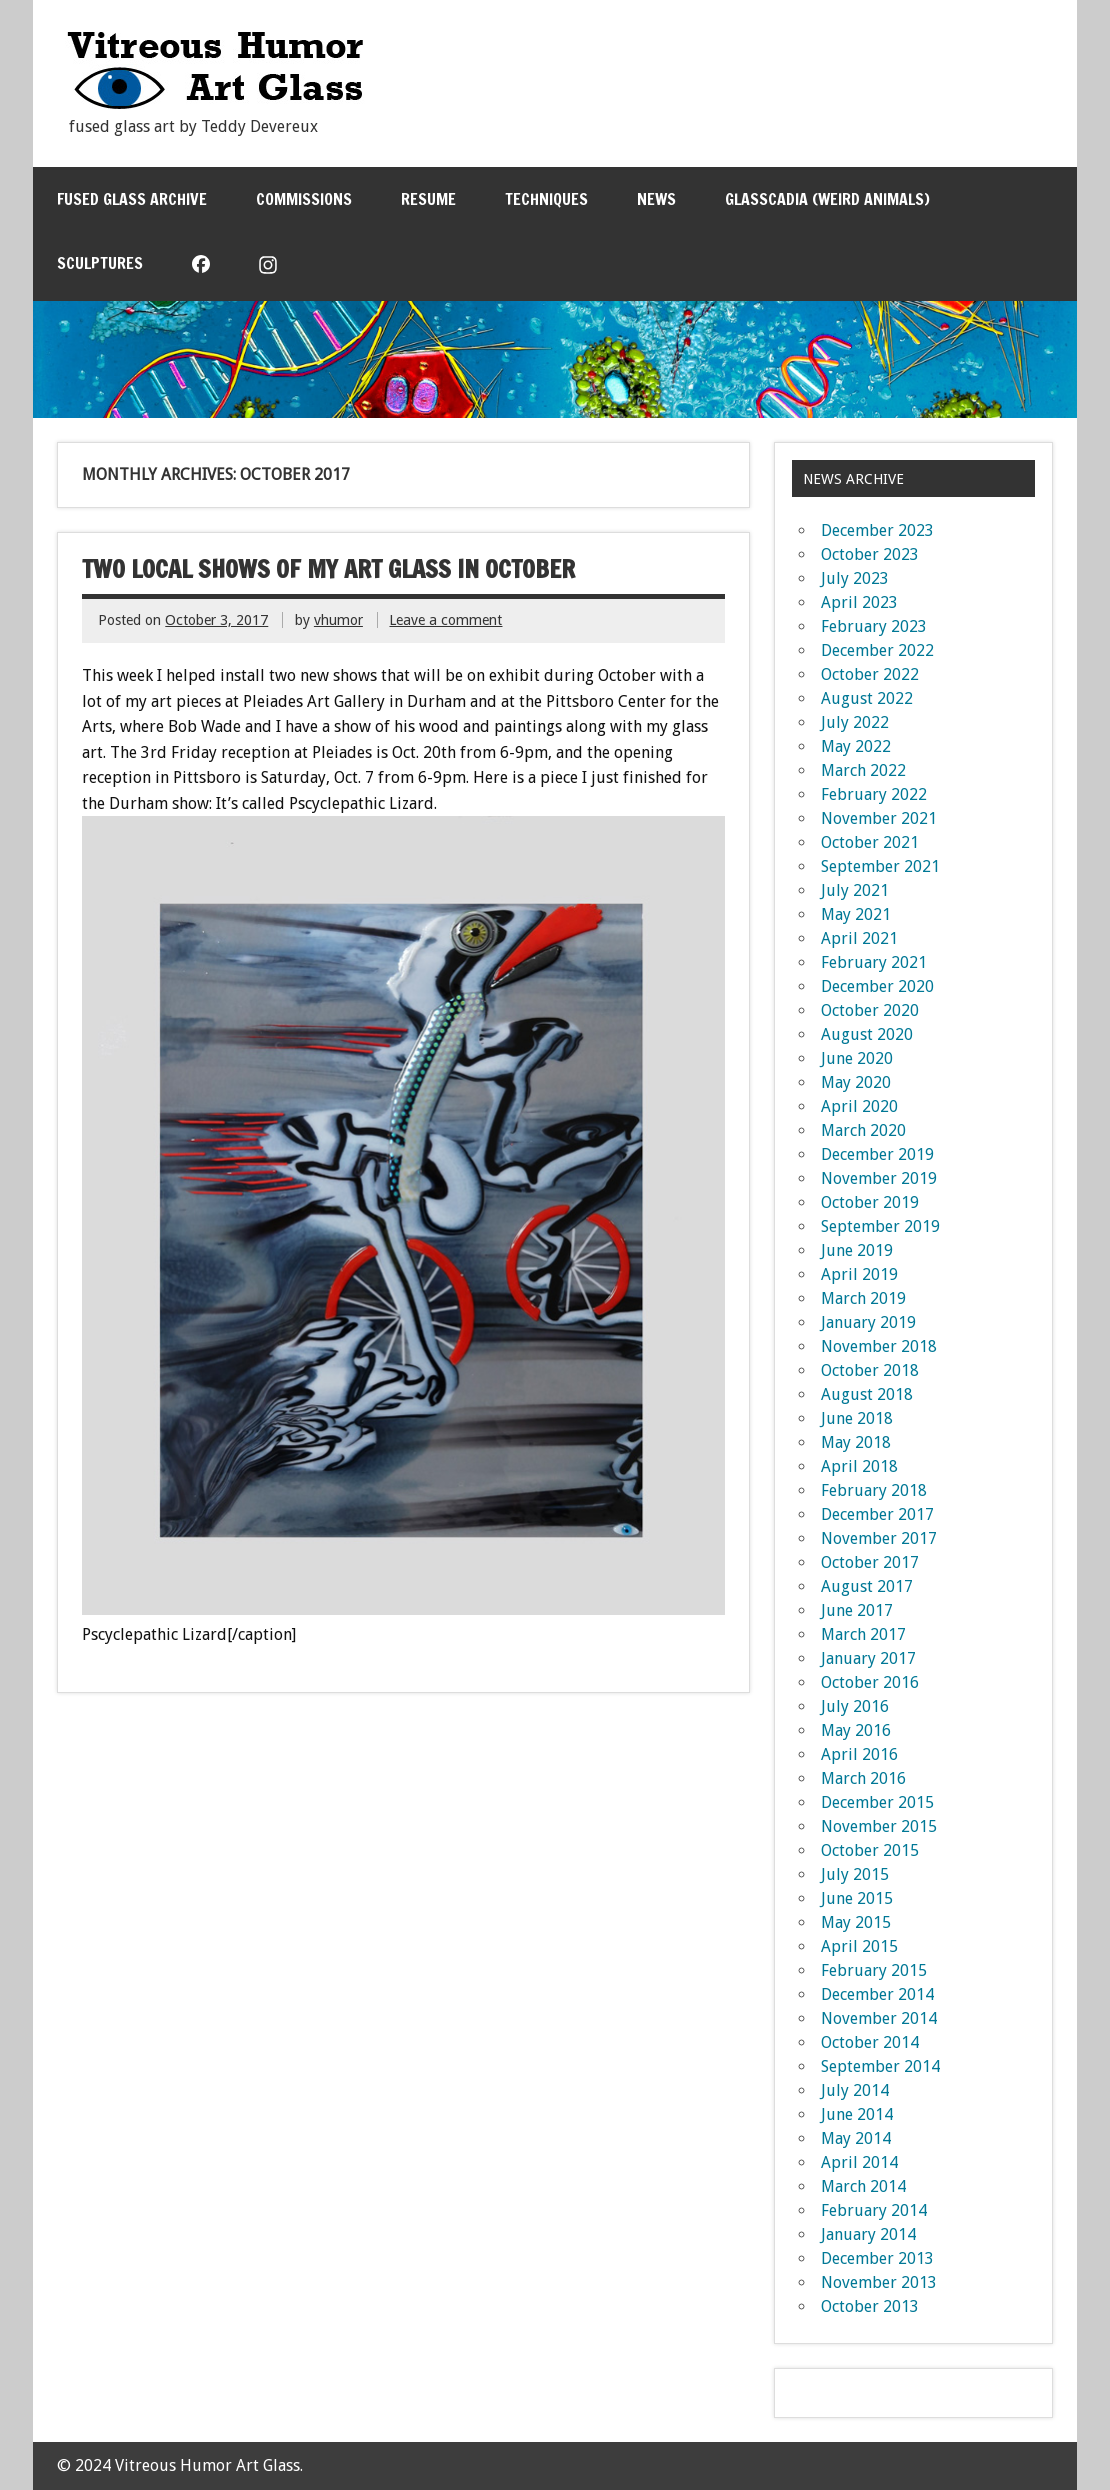 This screenshot has width=1110, height=2490. Describe the element at coordinates (132, 199) in the screenshot. I see `Fused Glass Archive` at that location.